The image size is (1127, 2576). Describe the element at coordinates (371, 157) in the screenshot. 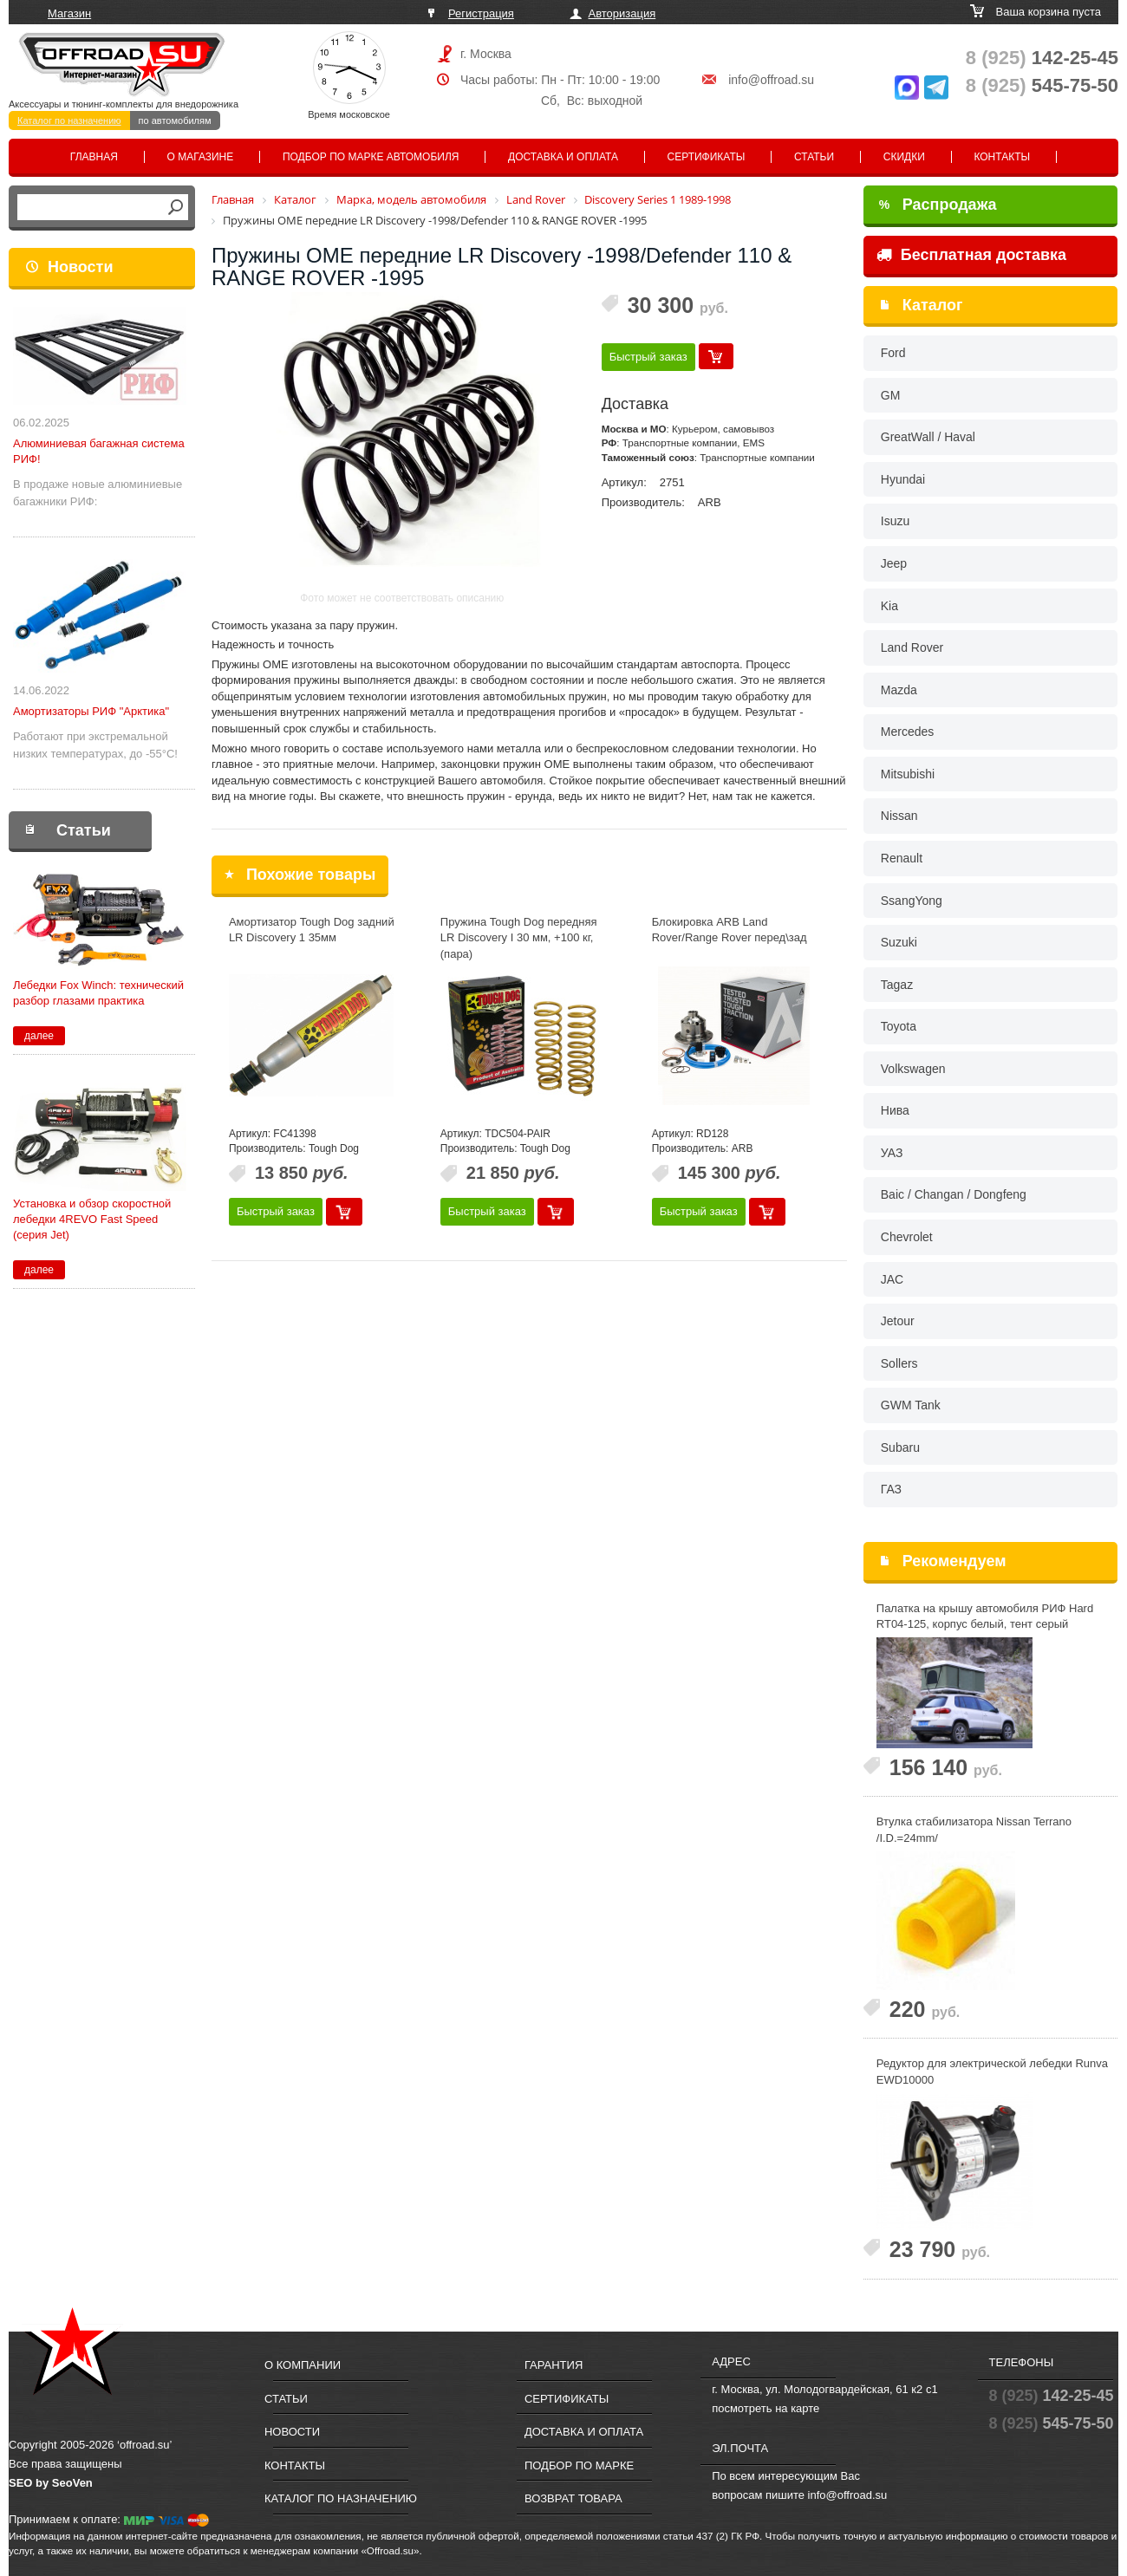

I see `Подбор по марке автомобиля` at that location.